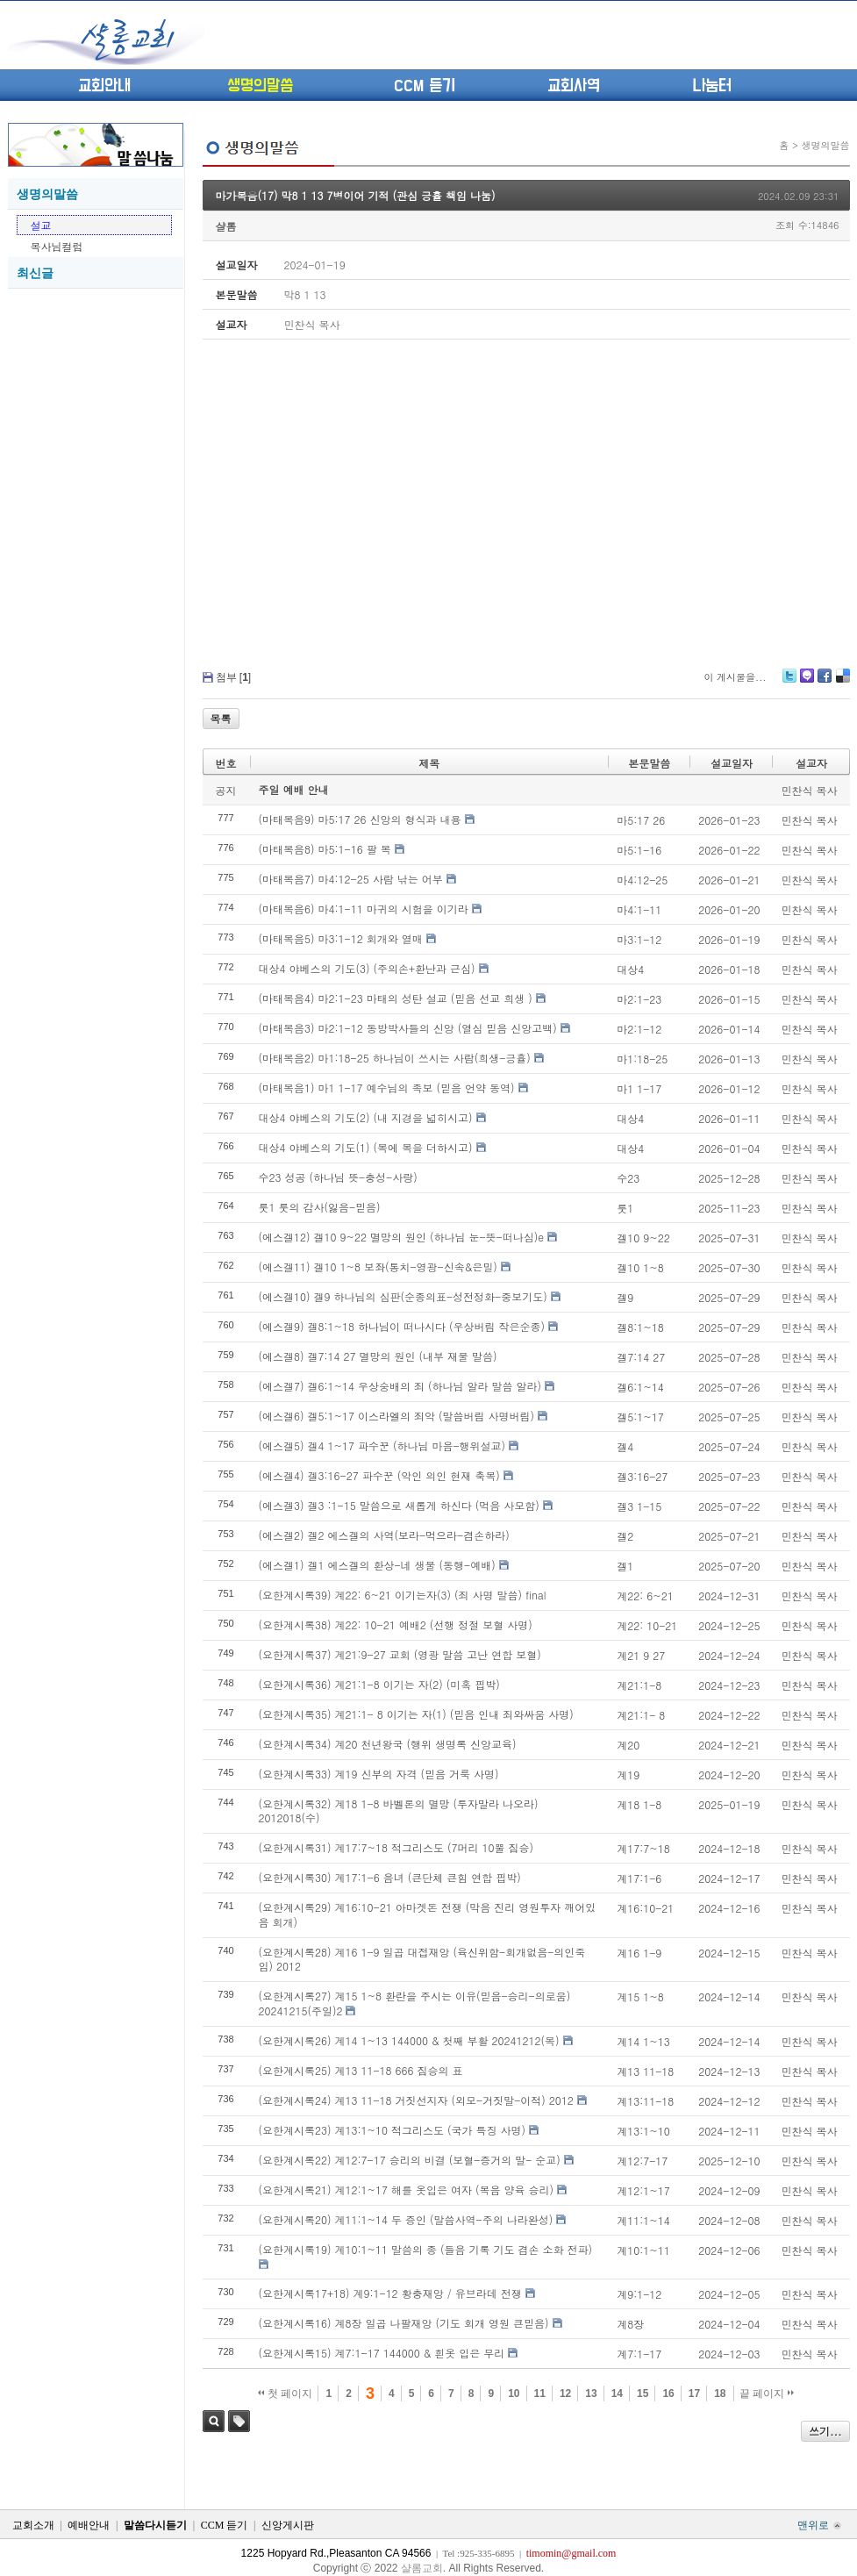 This screenshot has width=857, height=2576. I want to click on 샬롬, so click(226, 225).